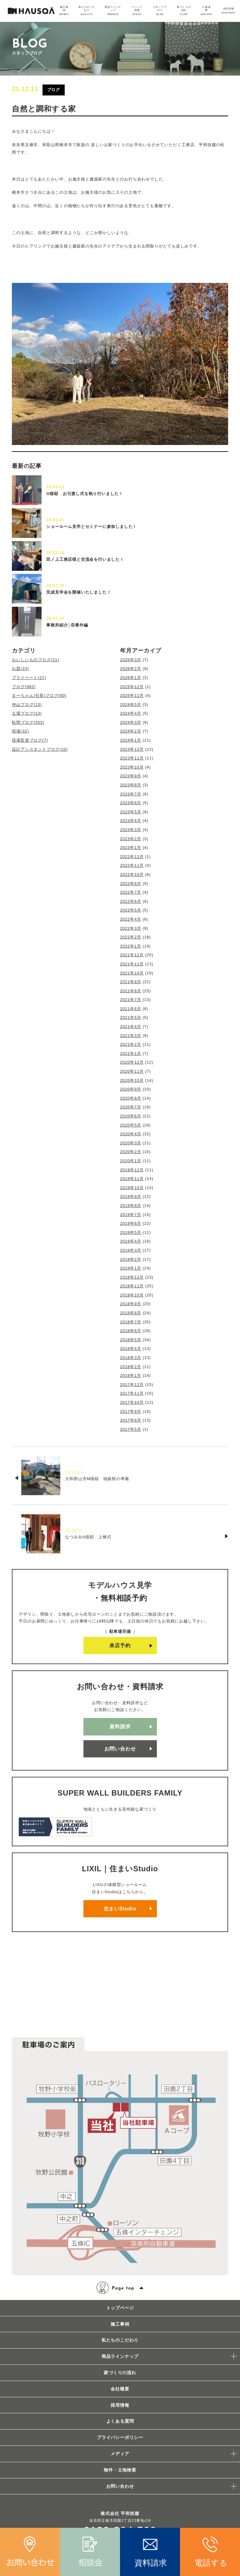 The height and width of the screenshot is (2576, 240). I want to click on 物件・土地検索, so click(120, 2469).